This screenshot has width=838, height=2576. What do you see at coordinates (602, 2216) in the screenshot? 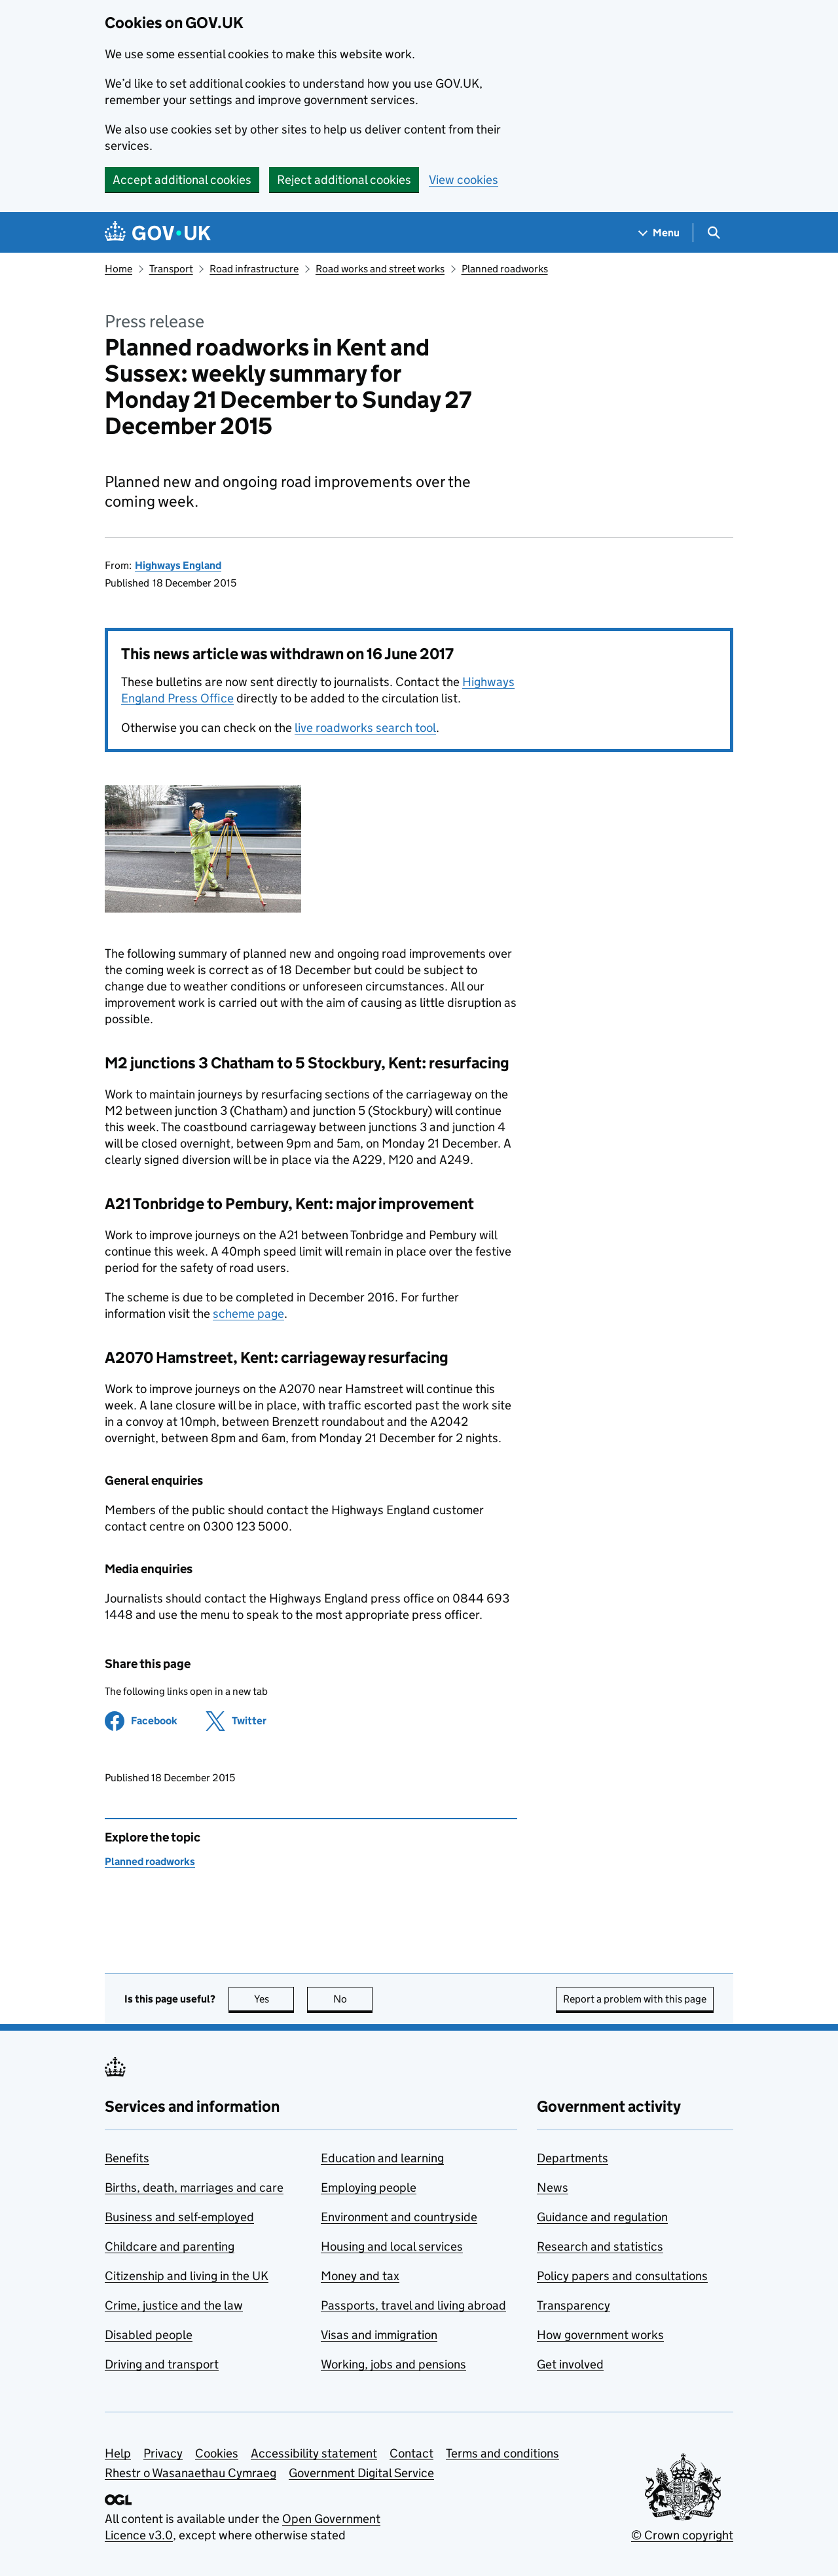
I see `Guidance and regulation` at bounding box center [602, 2216].